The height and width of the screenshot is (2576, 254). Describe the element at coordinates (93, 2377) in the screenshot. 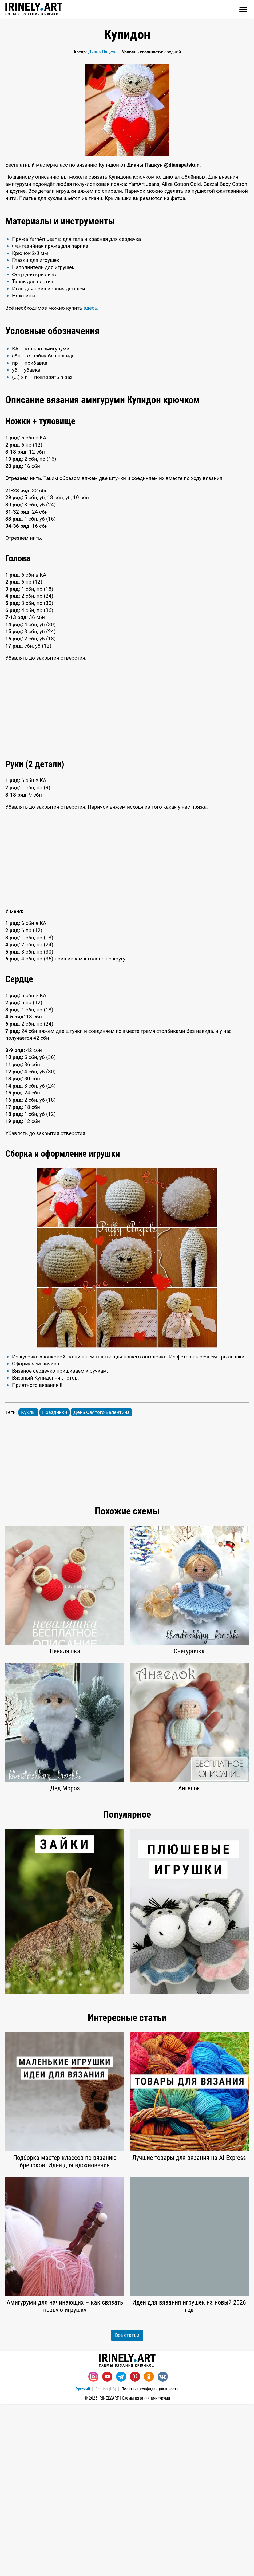

I see `[Instagram]` at that location.